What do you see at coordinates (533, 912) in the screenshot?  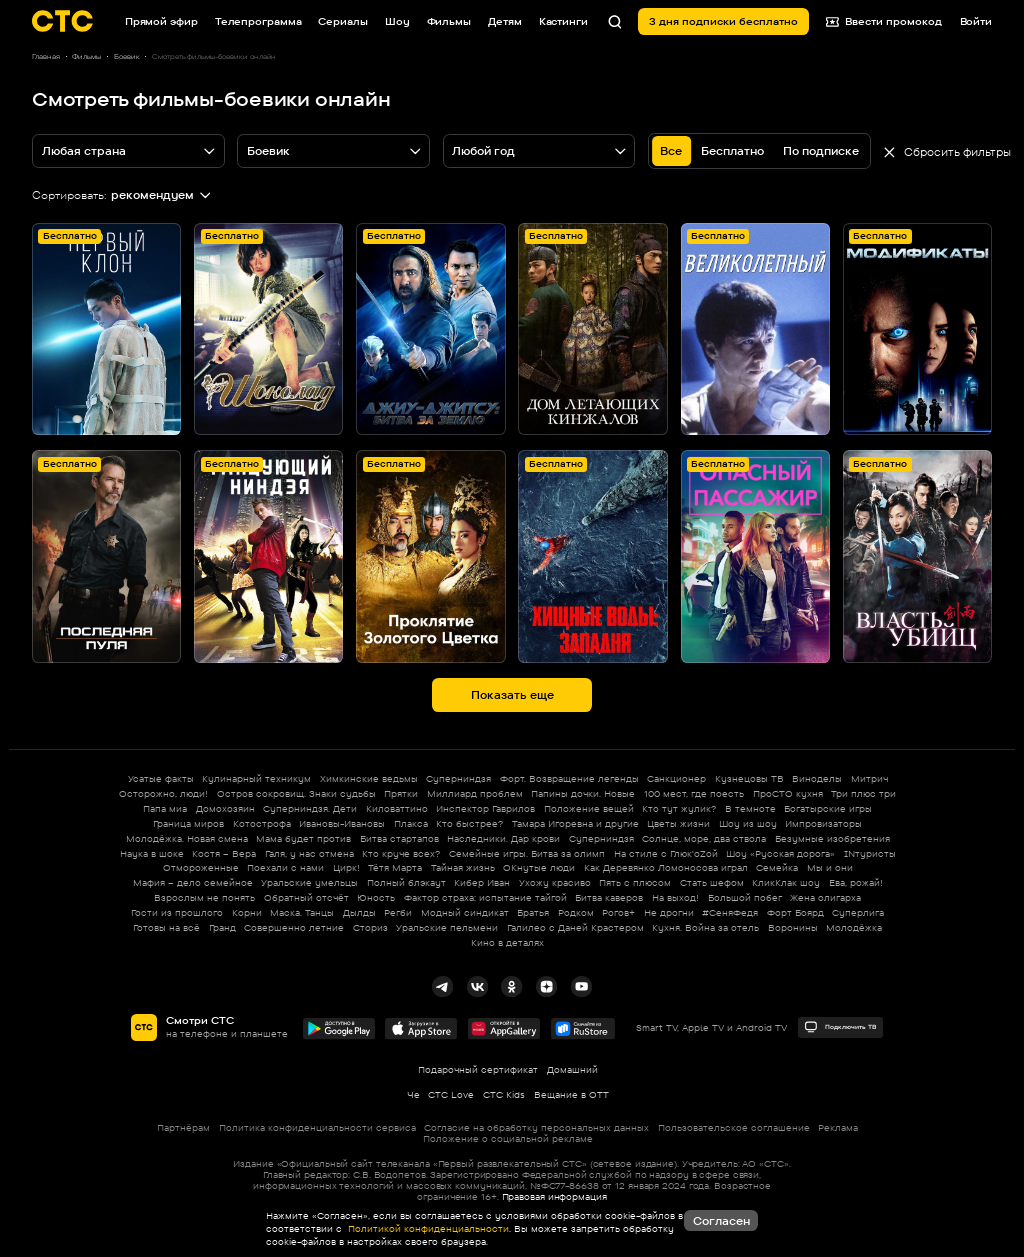 I see `Братья` at bounding box center [533, 912].